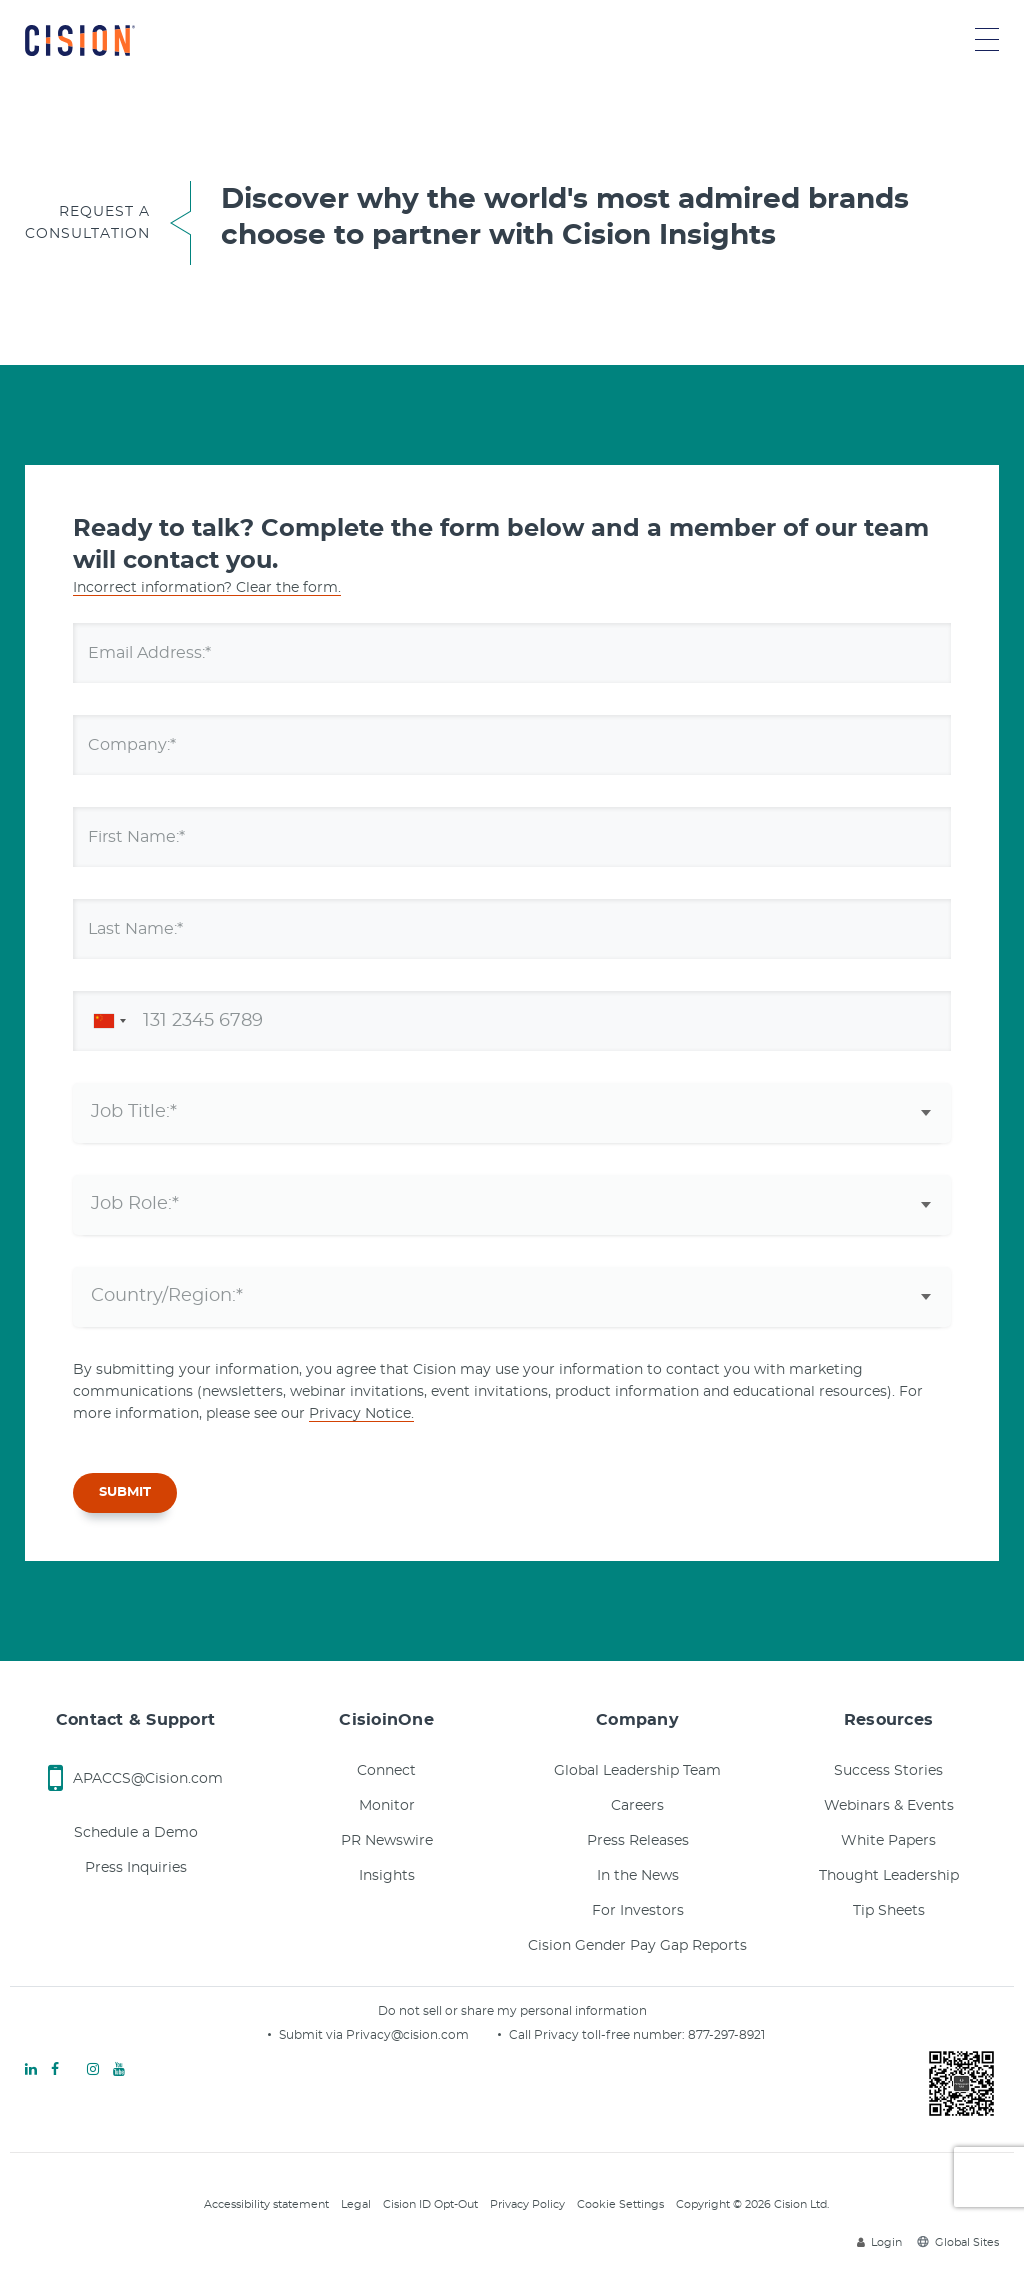 The width and height of the screenshot is (1024, 2287). I want to click on Press Inquiries, so click(136, 1868).